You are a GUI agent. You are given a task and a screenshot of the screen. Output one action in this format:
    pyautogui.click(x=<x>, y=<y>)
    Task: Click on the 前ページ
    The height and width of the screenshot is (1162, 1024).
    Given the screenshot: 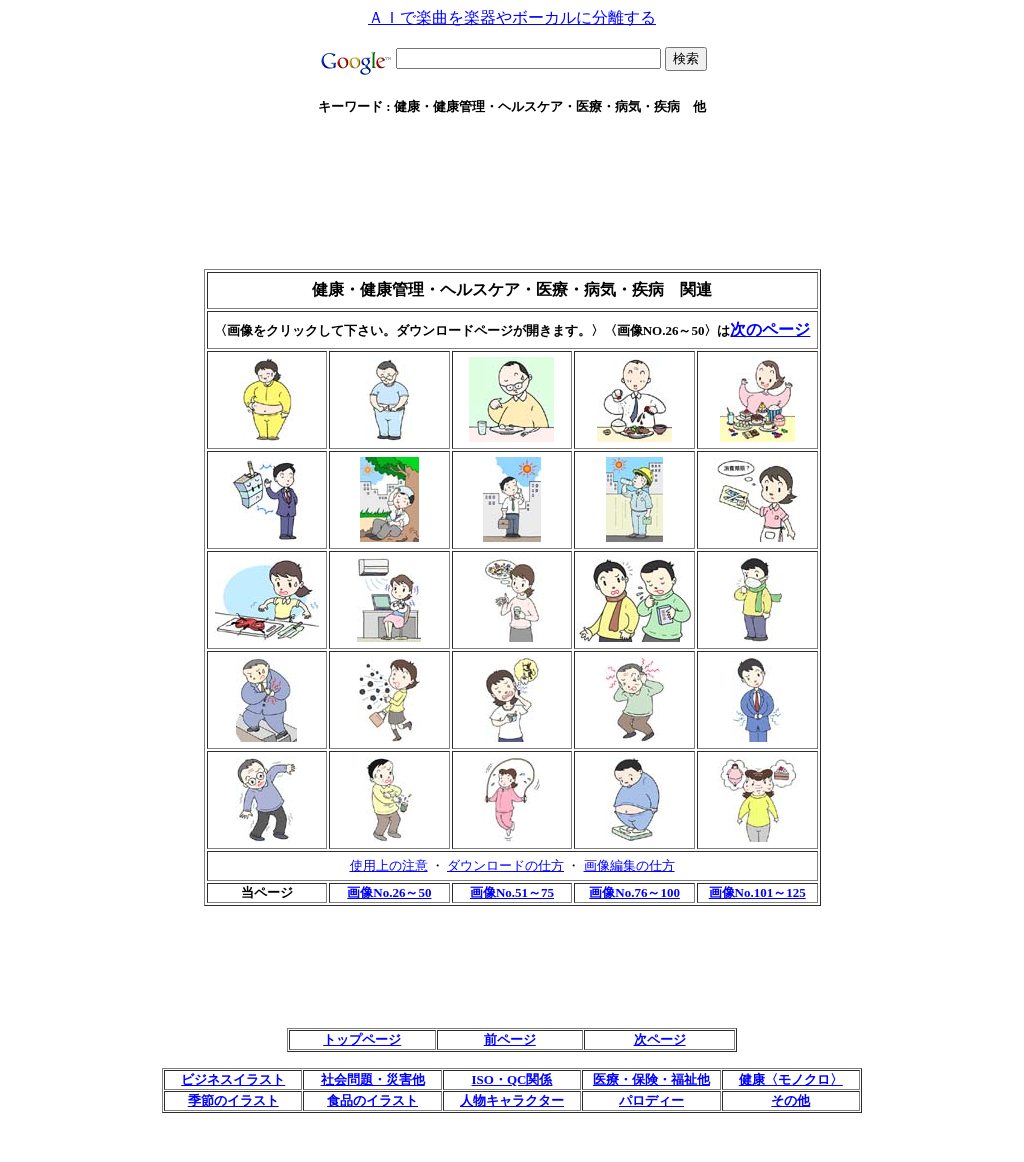 What is the action you would take?
    pyautogui.click(x=510, y=1039)
    